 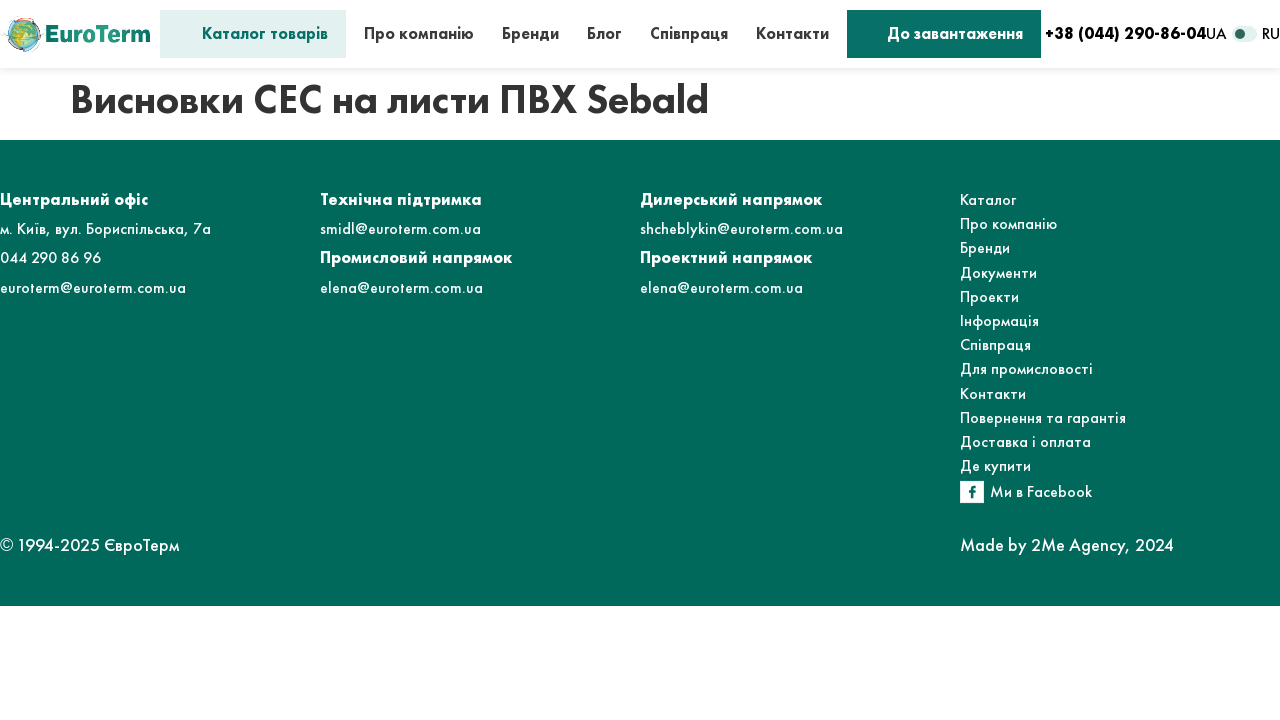 What do you see at coordinates (988, 199) in the screenshot?
I see `Каталог` at bounding box center [988, 199].